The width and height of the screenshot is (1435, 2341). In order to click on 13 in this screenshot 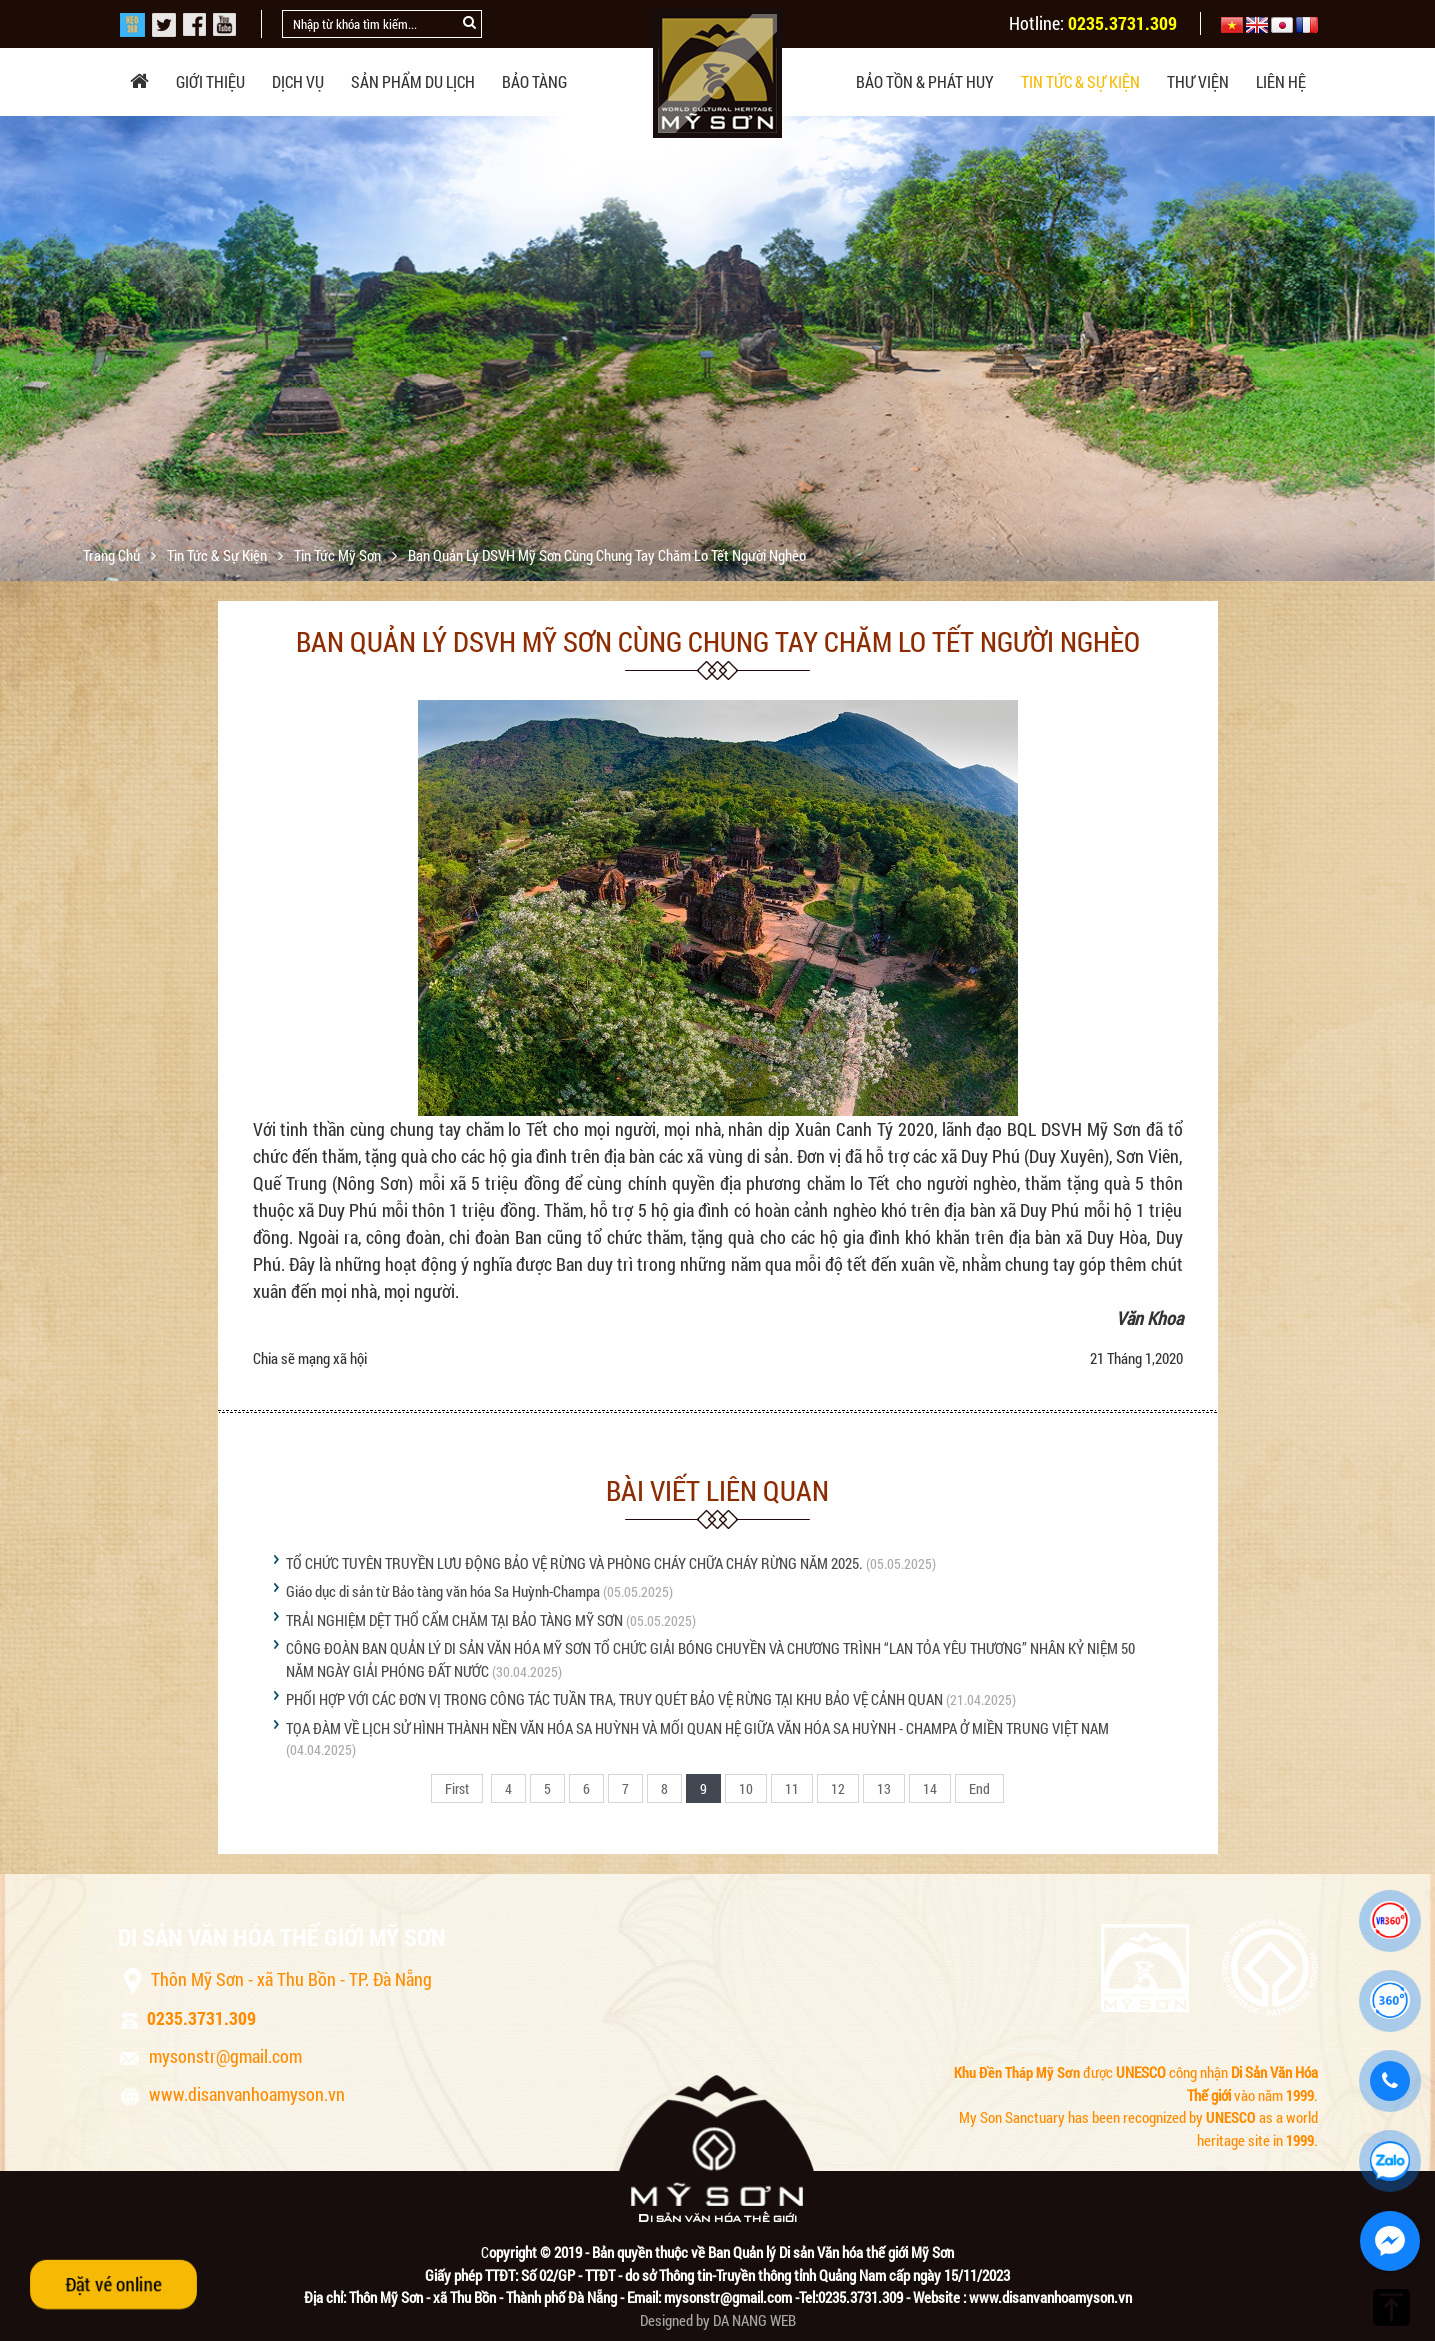, I will do `click(884, 1788)`.